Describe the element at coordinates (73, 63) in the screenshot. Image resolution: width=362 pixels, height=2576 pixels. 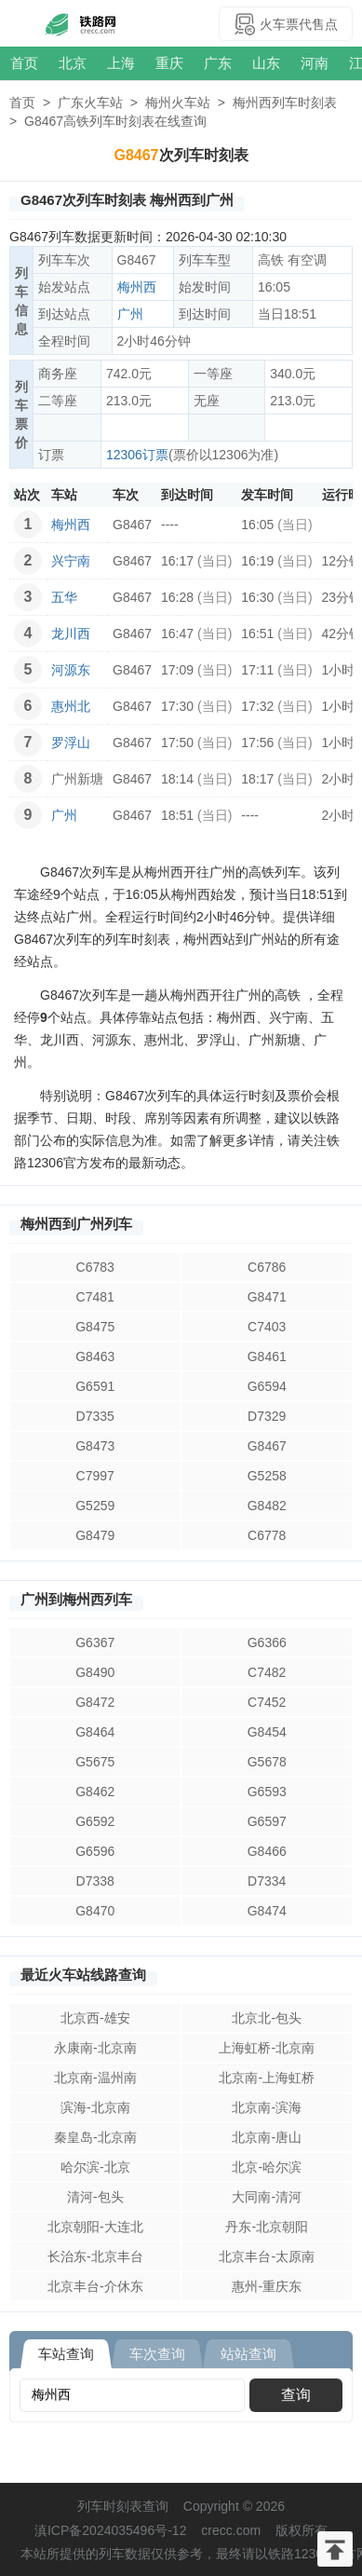
I see `北京` at that location.